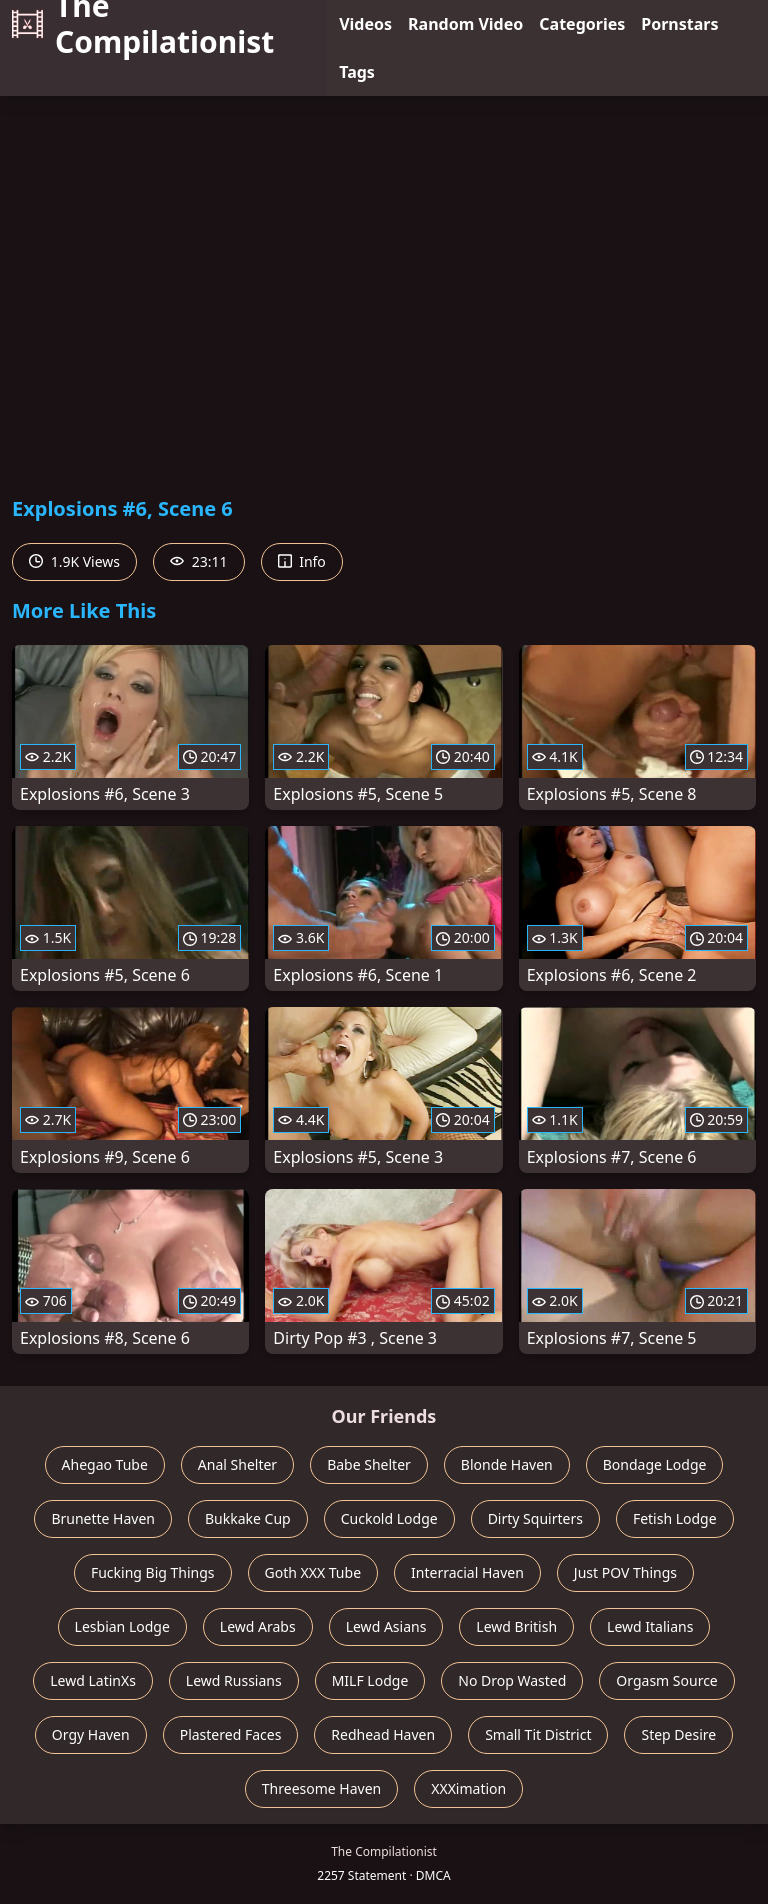 This screenshot has width=768, height=1904. I want to click on Orgasm Source, so click(666, 1680).